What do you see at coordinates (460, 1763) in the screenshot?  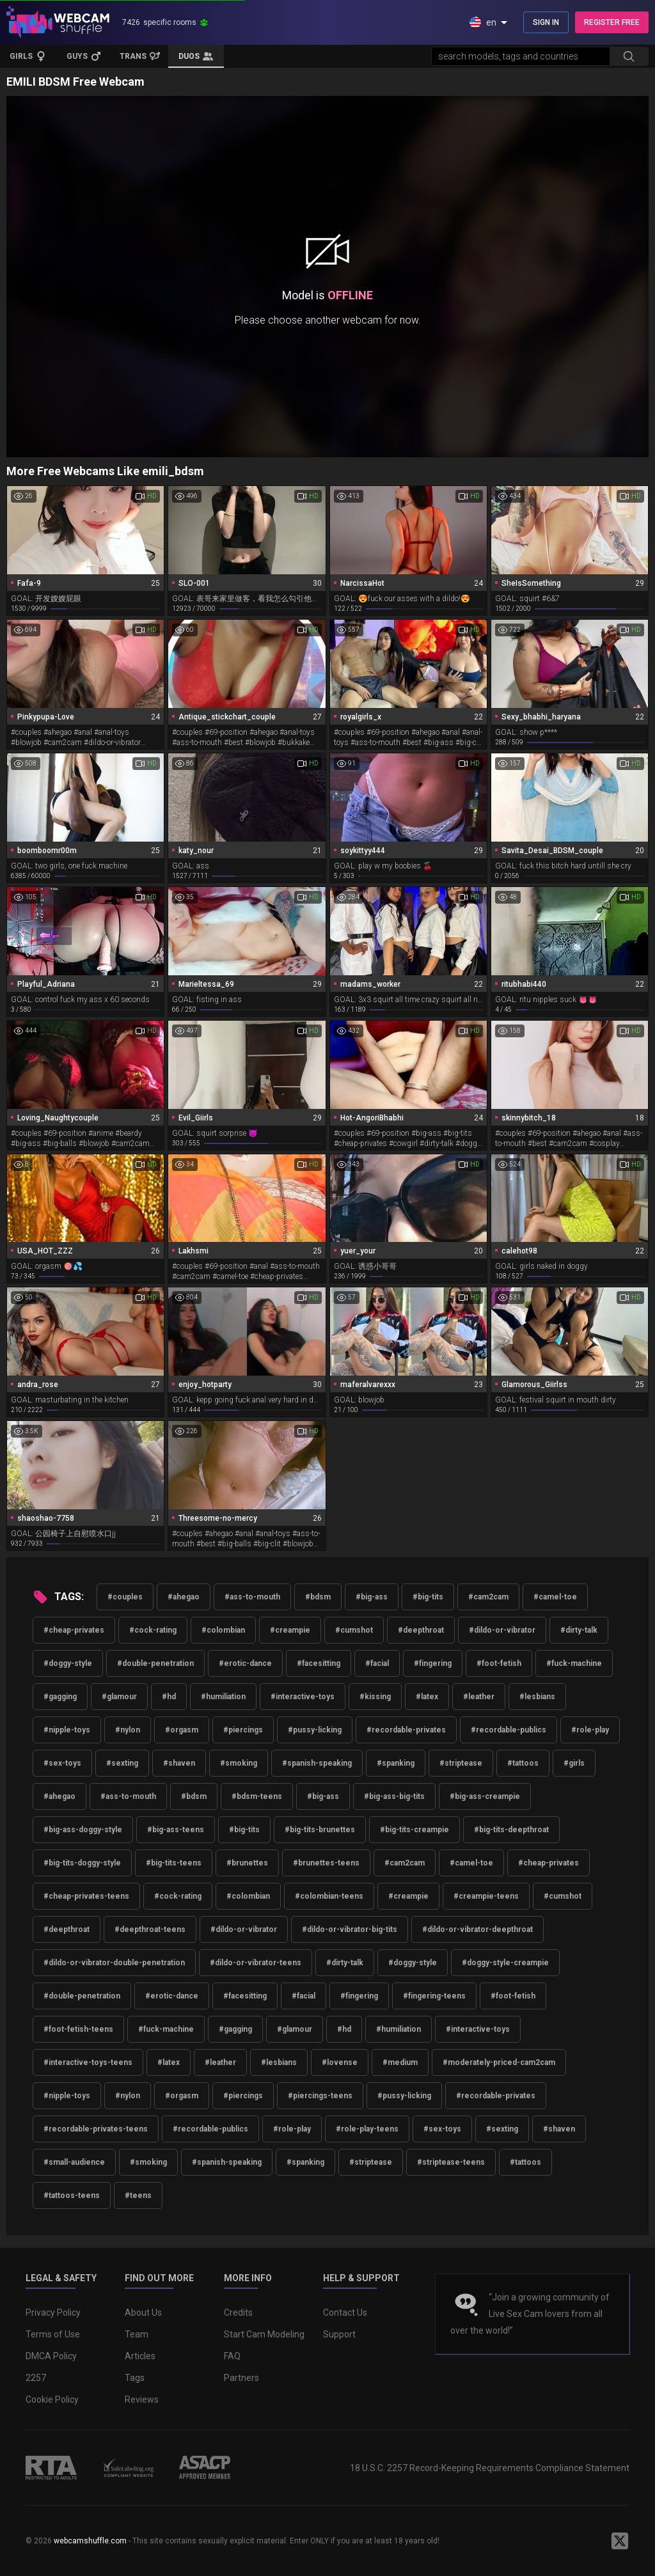 I see `#striptease` at bounding box center [460, 1763].